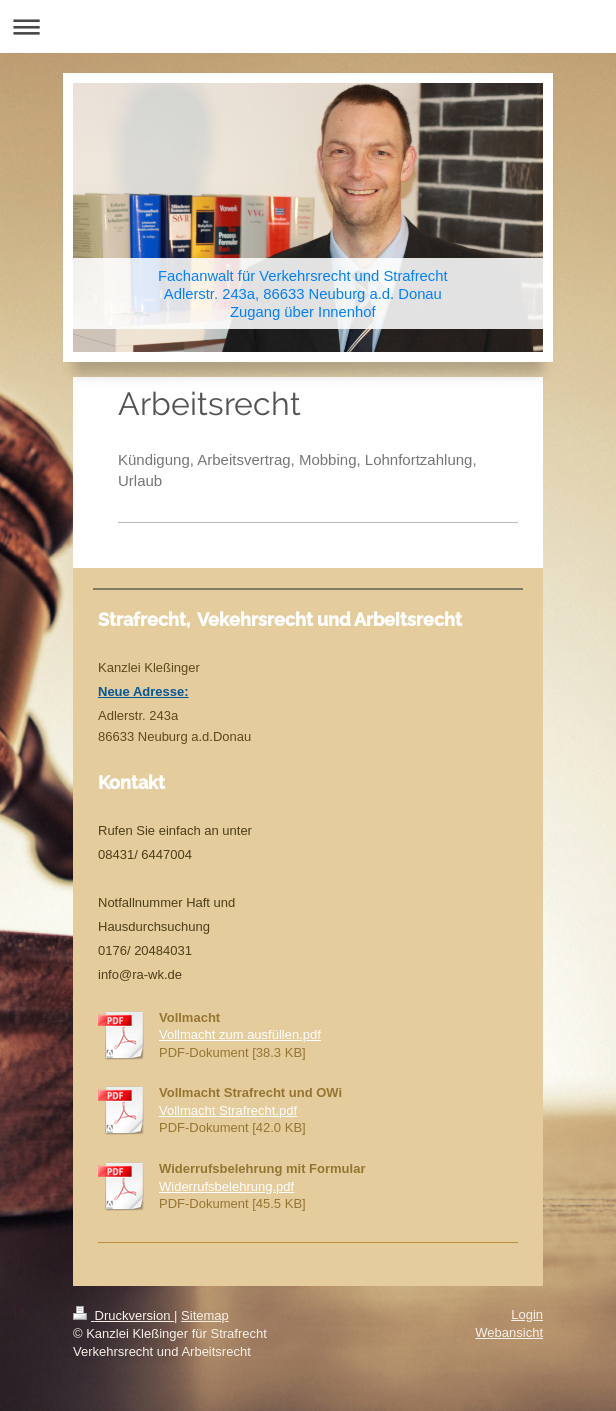 The width and height of the screenshot is (616, 1411). Describe the element at coordinates (308, 26) in the screenshot. I see `Navigation aufklappen/zuklappen` at that location.